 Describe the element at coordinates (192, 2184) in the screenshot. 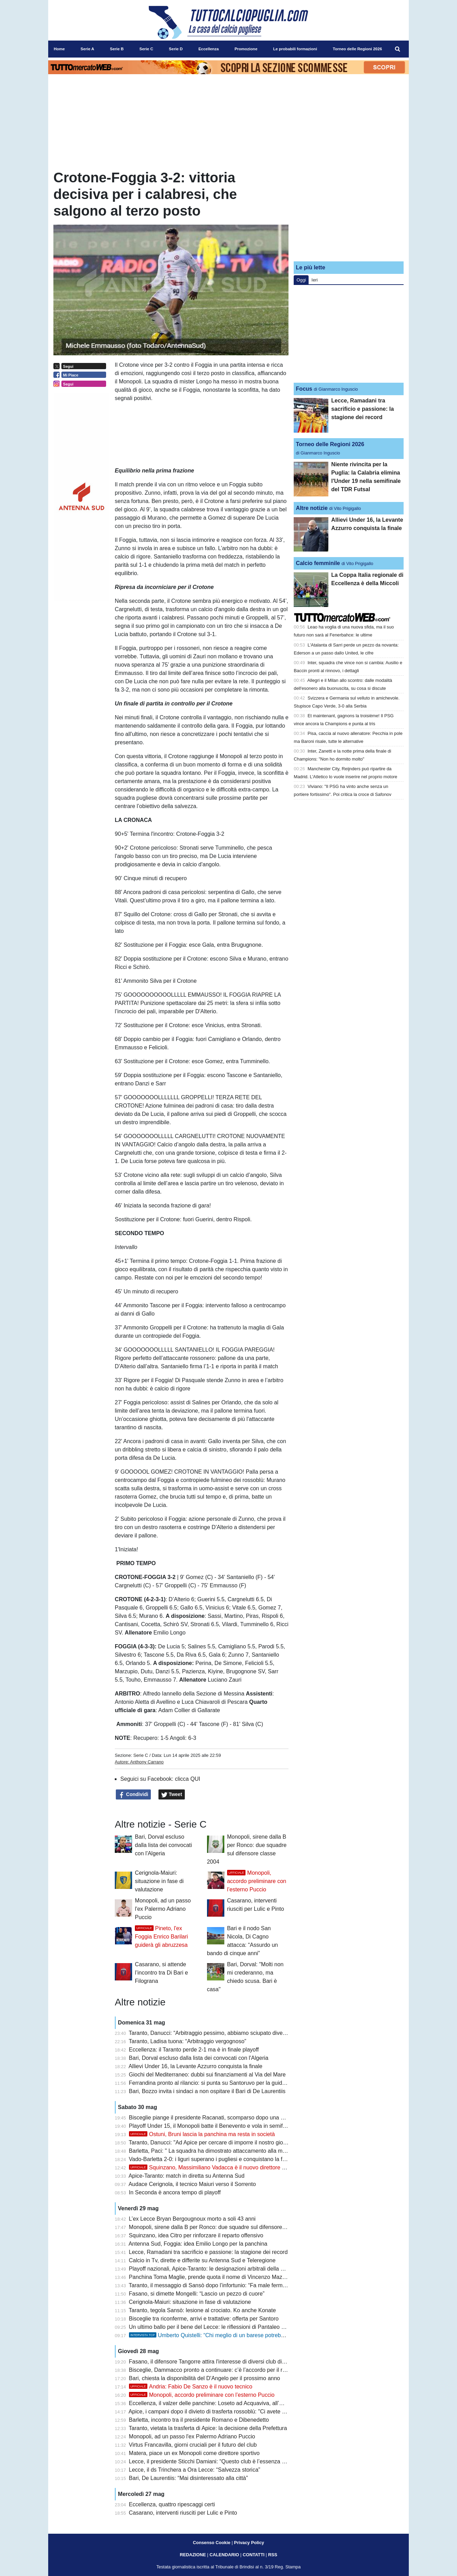

I see `Audace Cerignola, il tecnico Maiuri verso il Sorrento` at that location.